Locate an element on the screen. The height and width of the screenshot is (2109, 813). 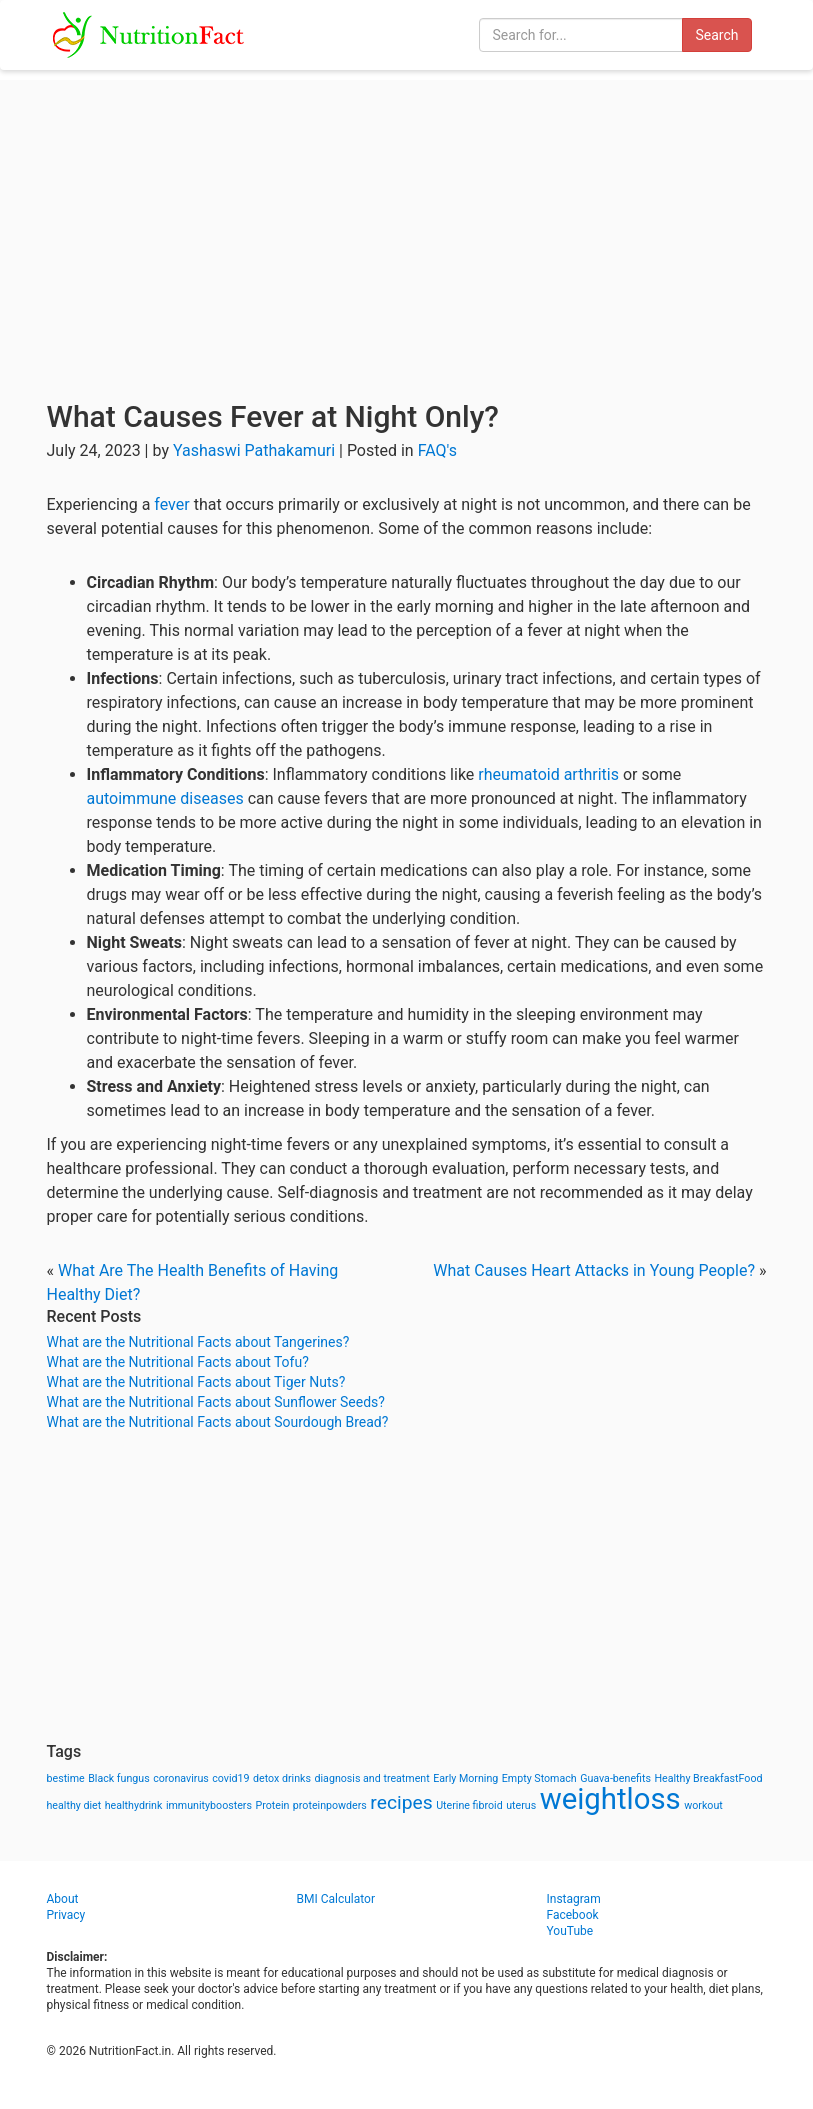
autoimmune diseases is located at coordinates (165, 798).